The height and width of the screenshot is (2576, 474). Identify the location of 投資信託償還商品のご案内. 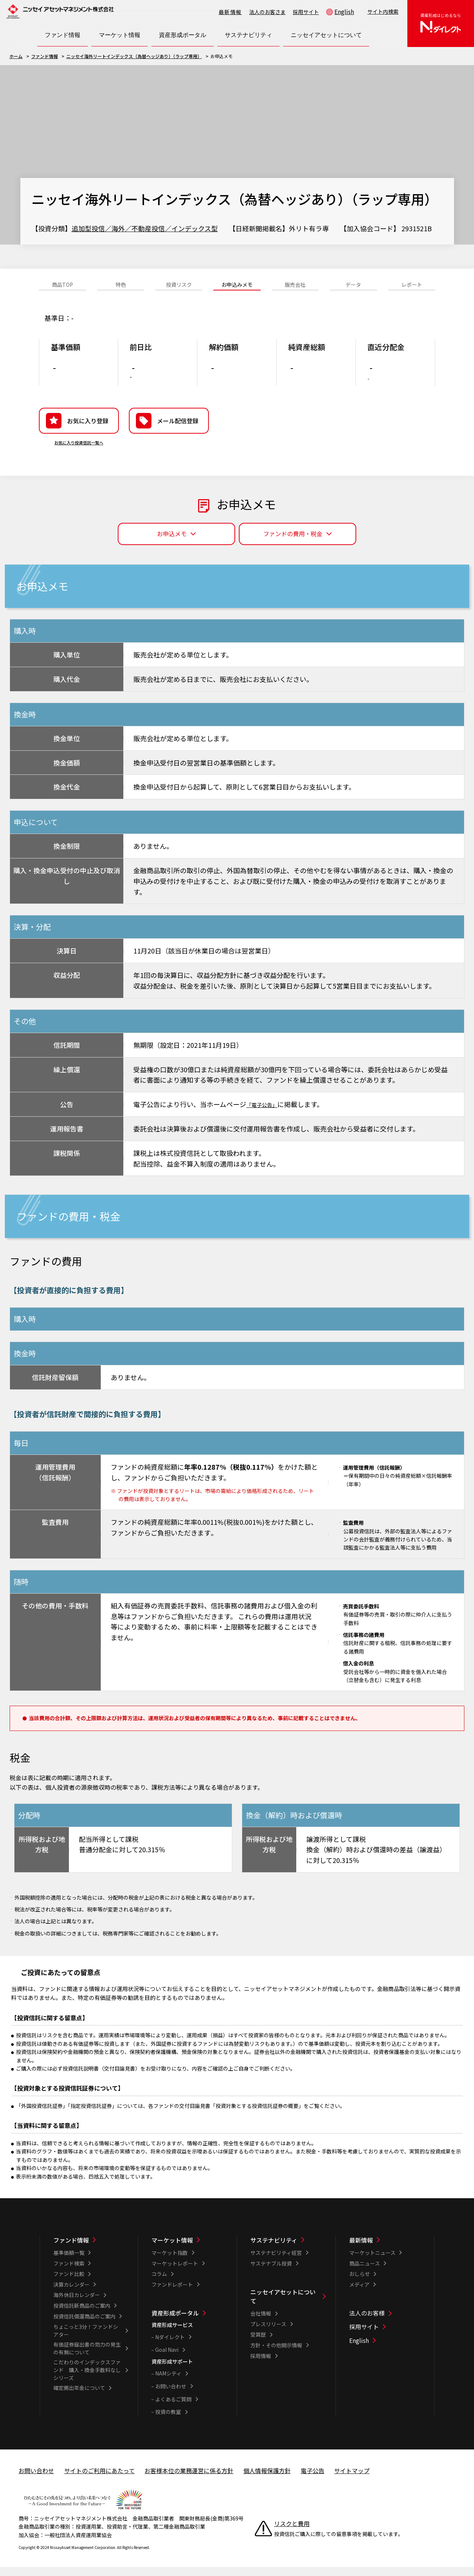
(84, 2324).